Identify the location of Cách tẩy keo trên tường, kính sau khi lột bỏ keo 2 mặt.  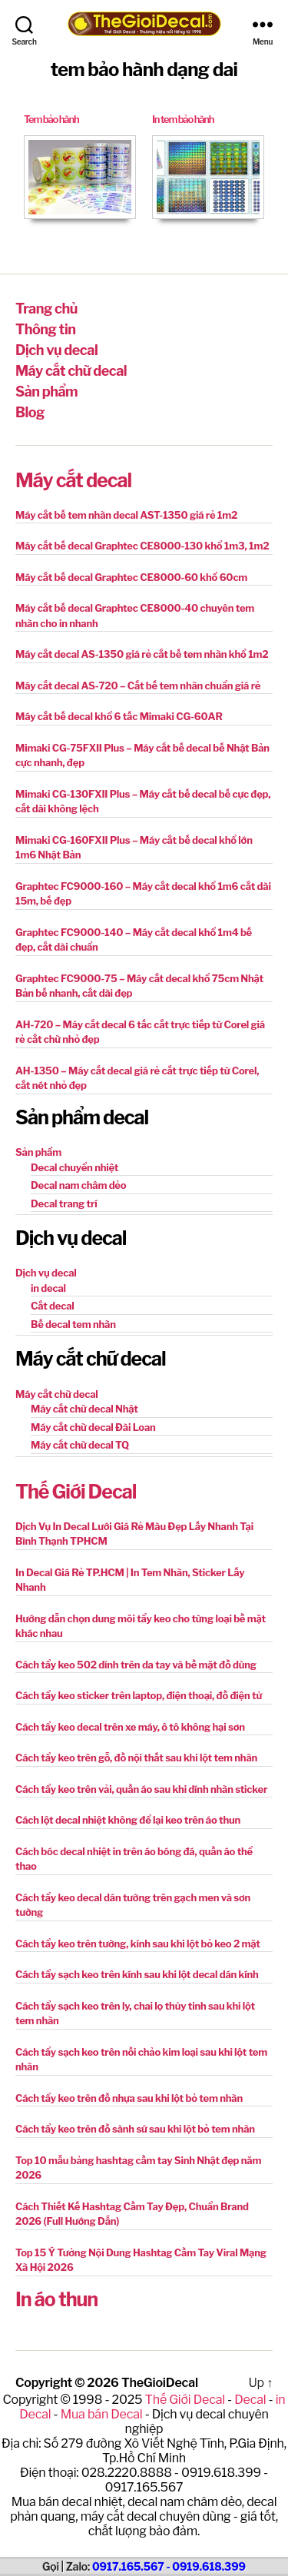
(137, 1943).